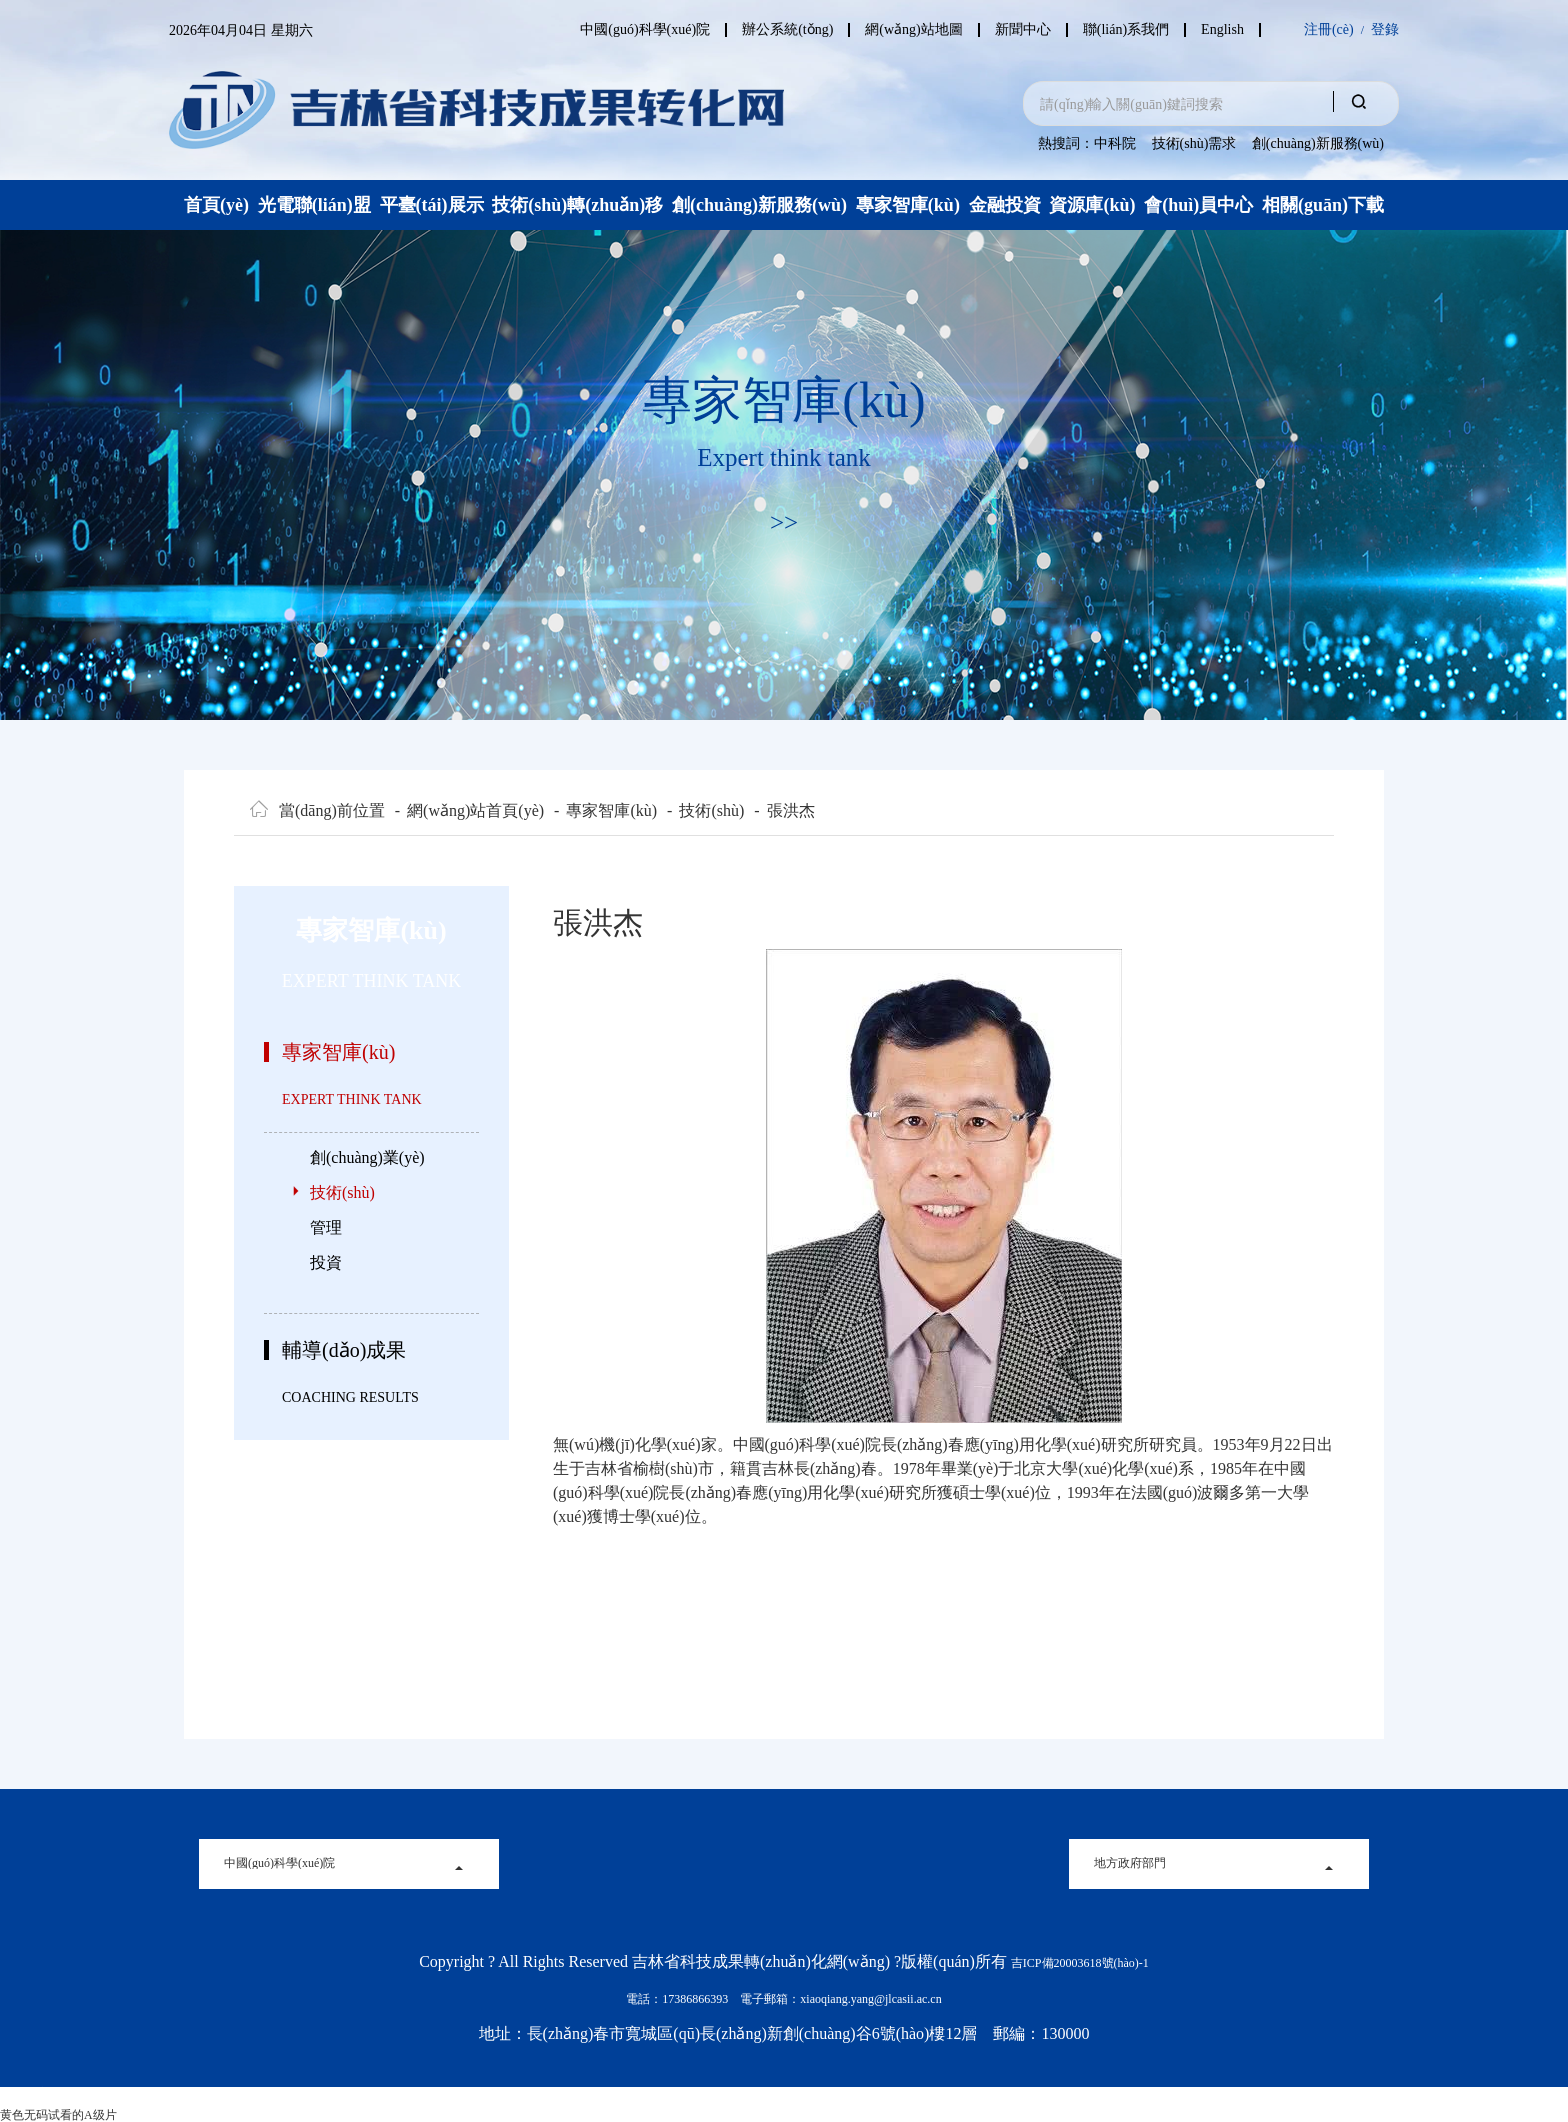 The image size is (1568, 2122). What do you see at coordinates (908, 205) in the screenshot?
I see `專家智庫(kù)` at bounding box center [908, 205].